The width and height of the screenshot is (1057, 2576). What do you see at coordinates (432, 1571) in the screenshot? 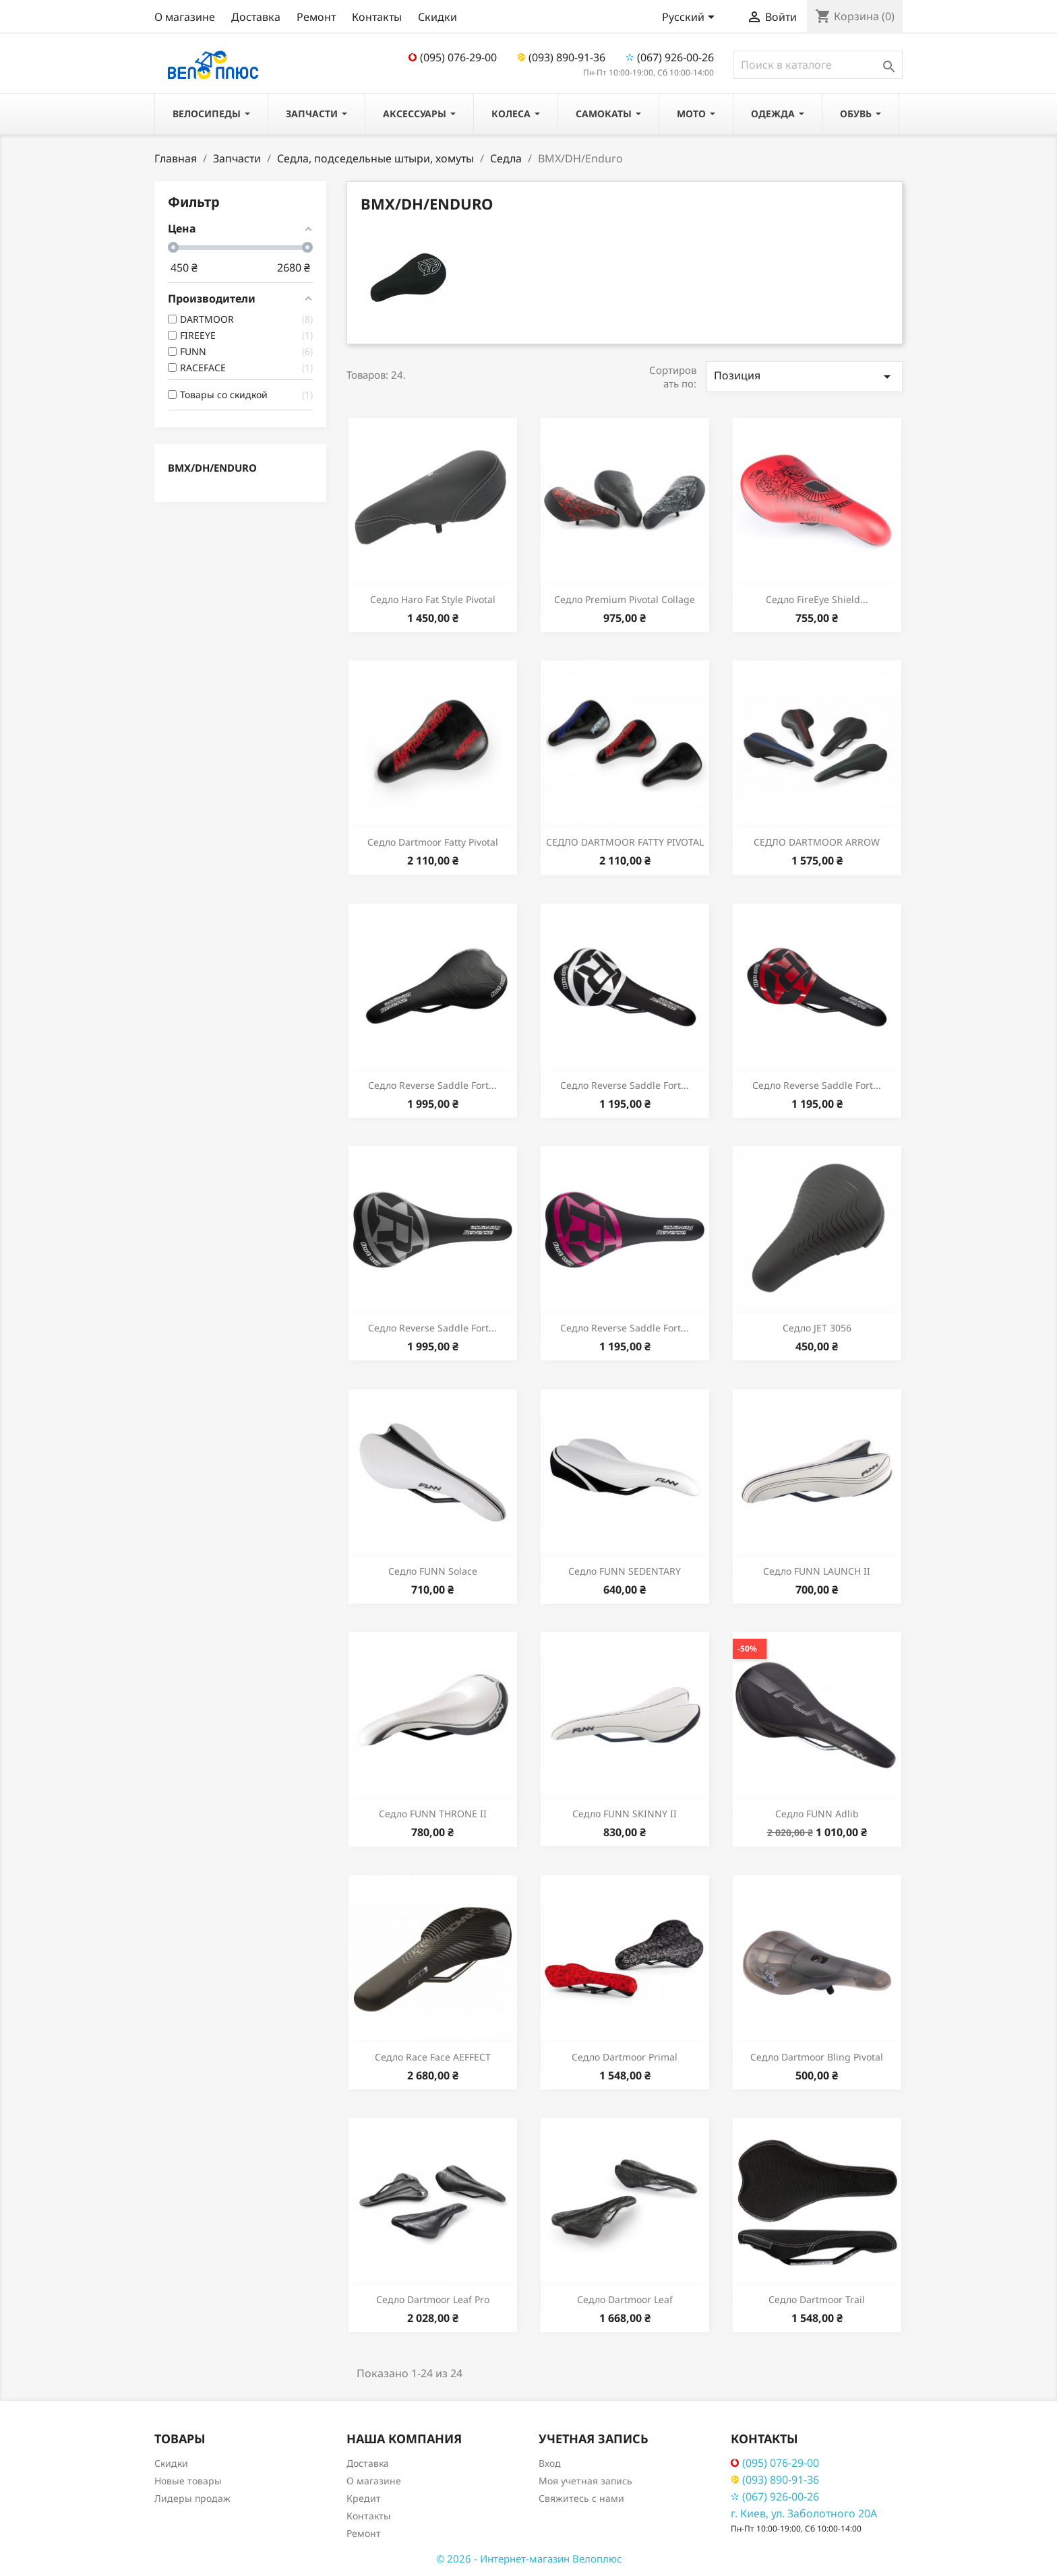
I see `Седло FUNN Solace` at bounding box center [432, 1571].